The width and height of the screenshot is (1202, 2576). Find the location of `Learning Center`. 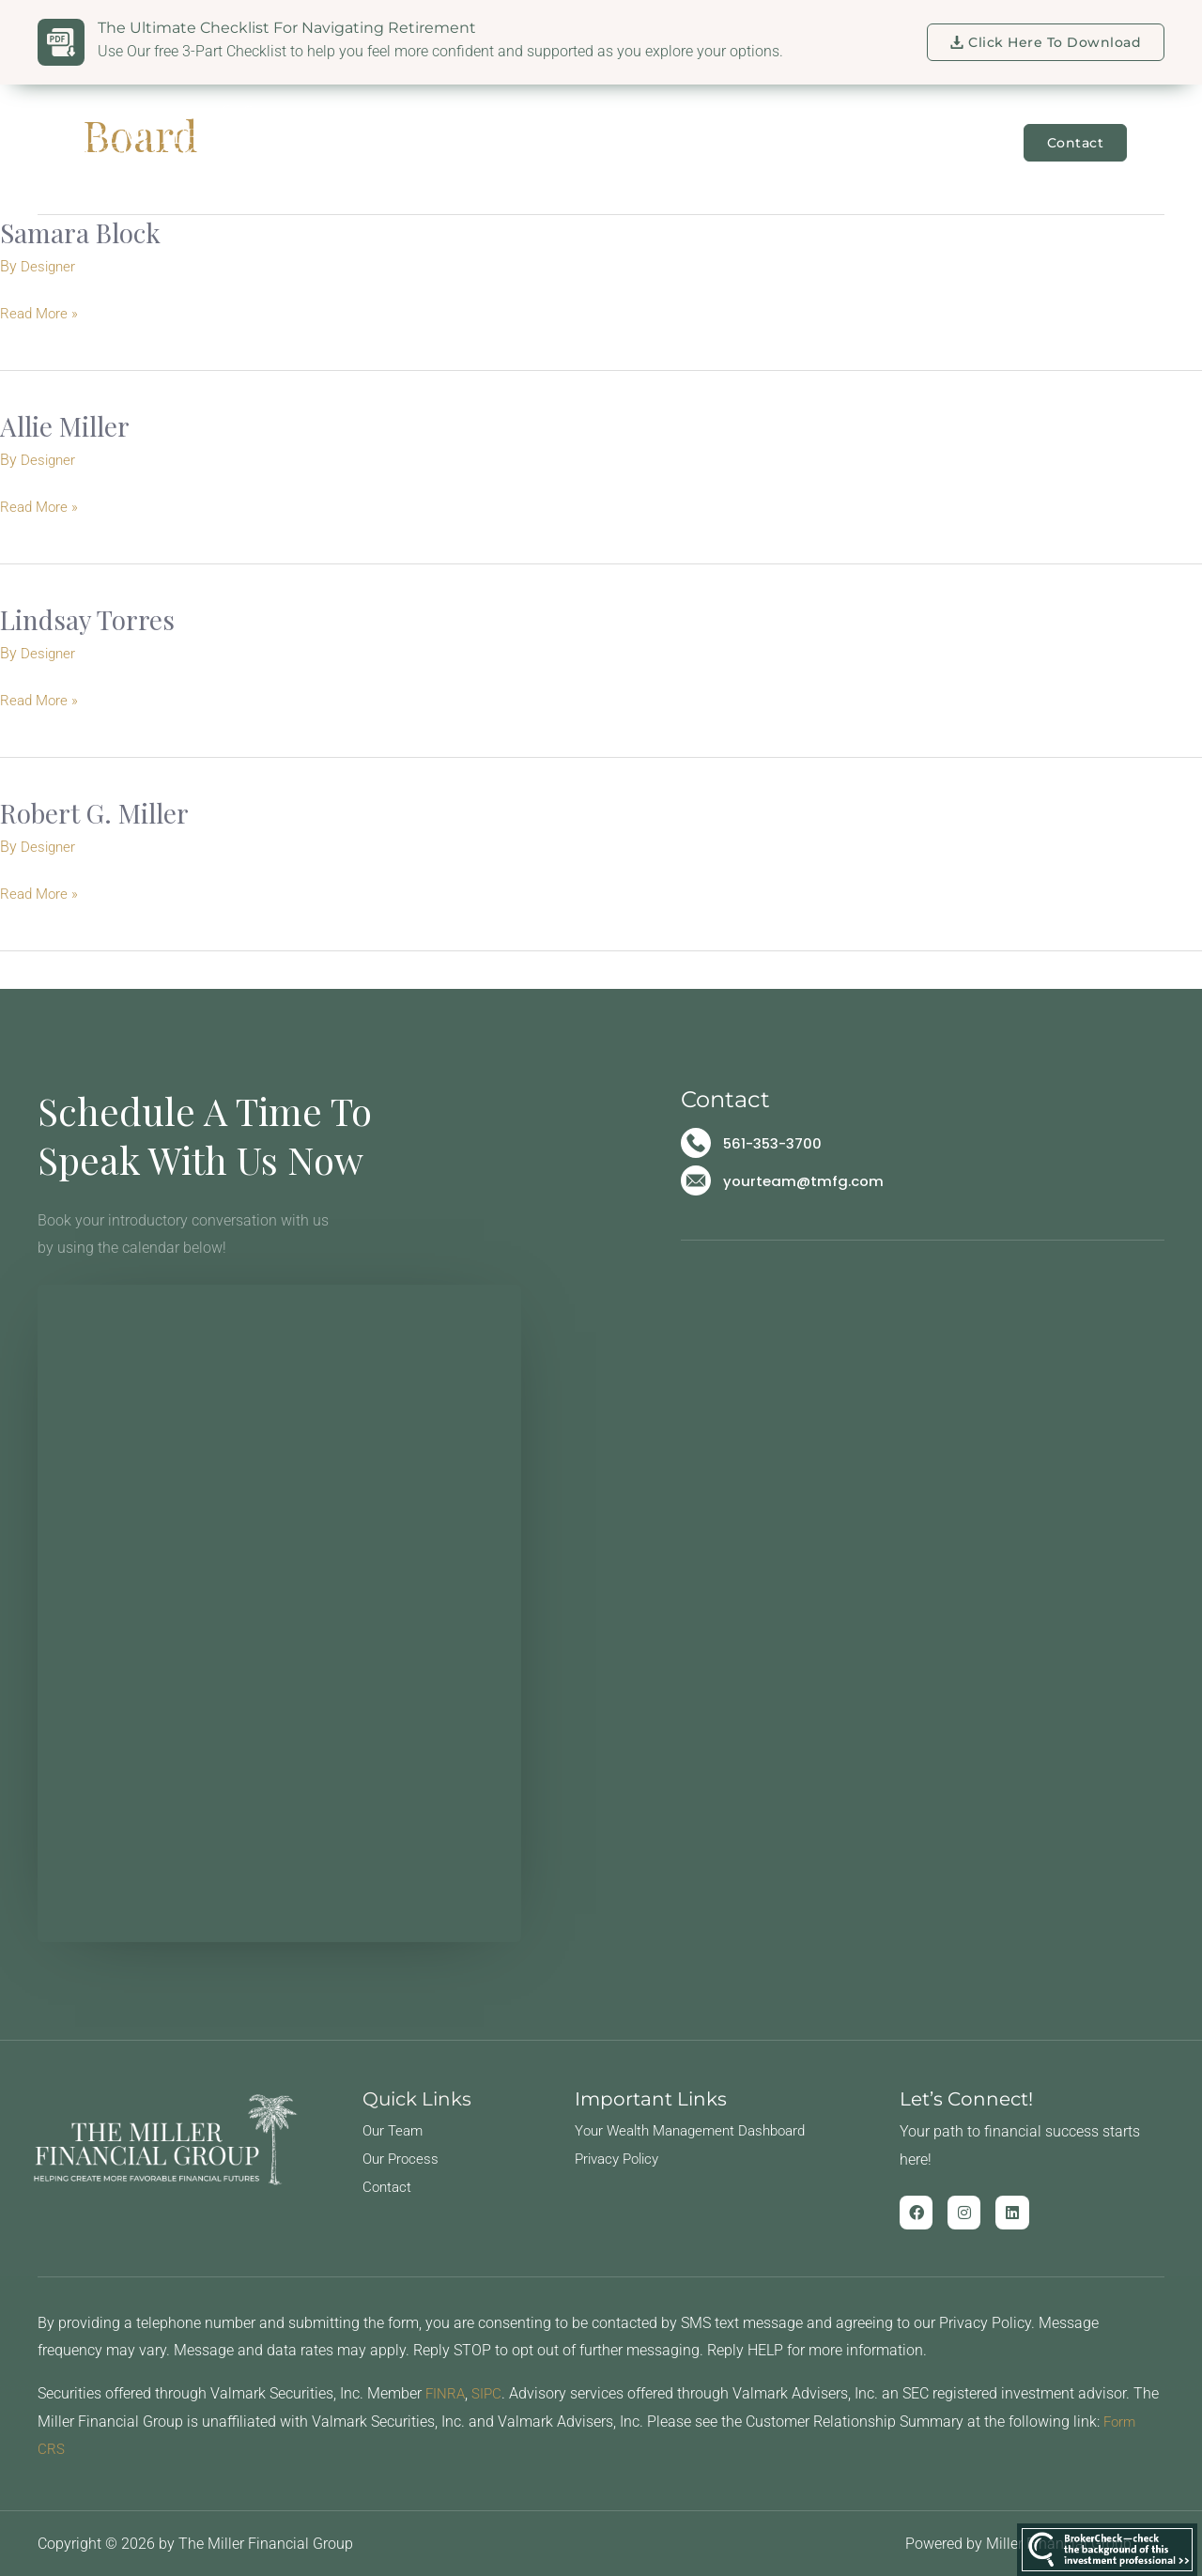

Learning Center is located at coordinates (940, 142).